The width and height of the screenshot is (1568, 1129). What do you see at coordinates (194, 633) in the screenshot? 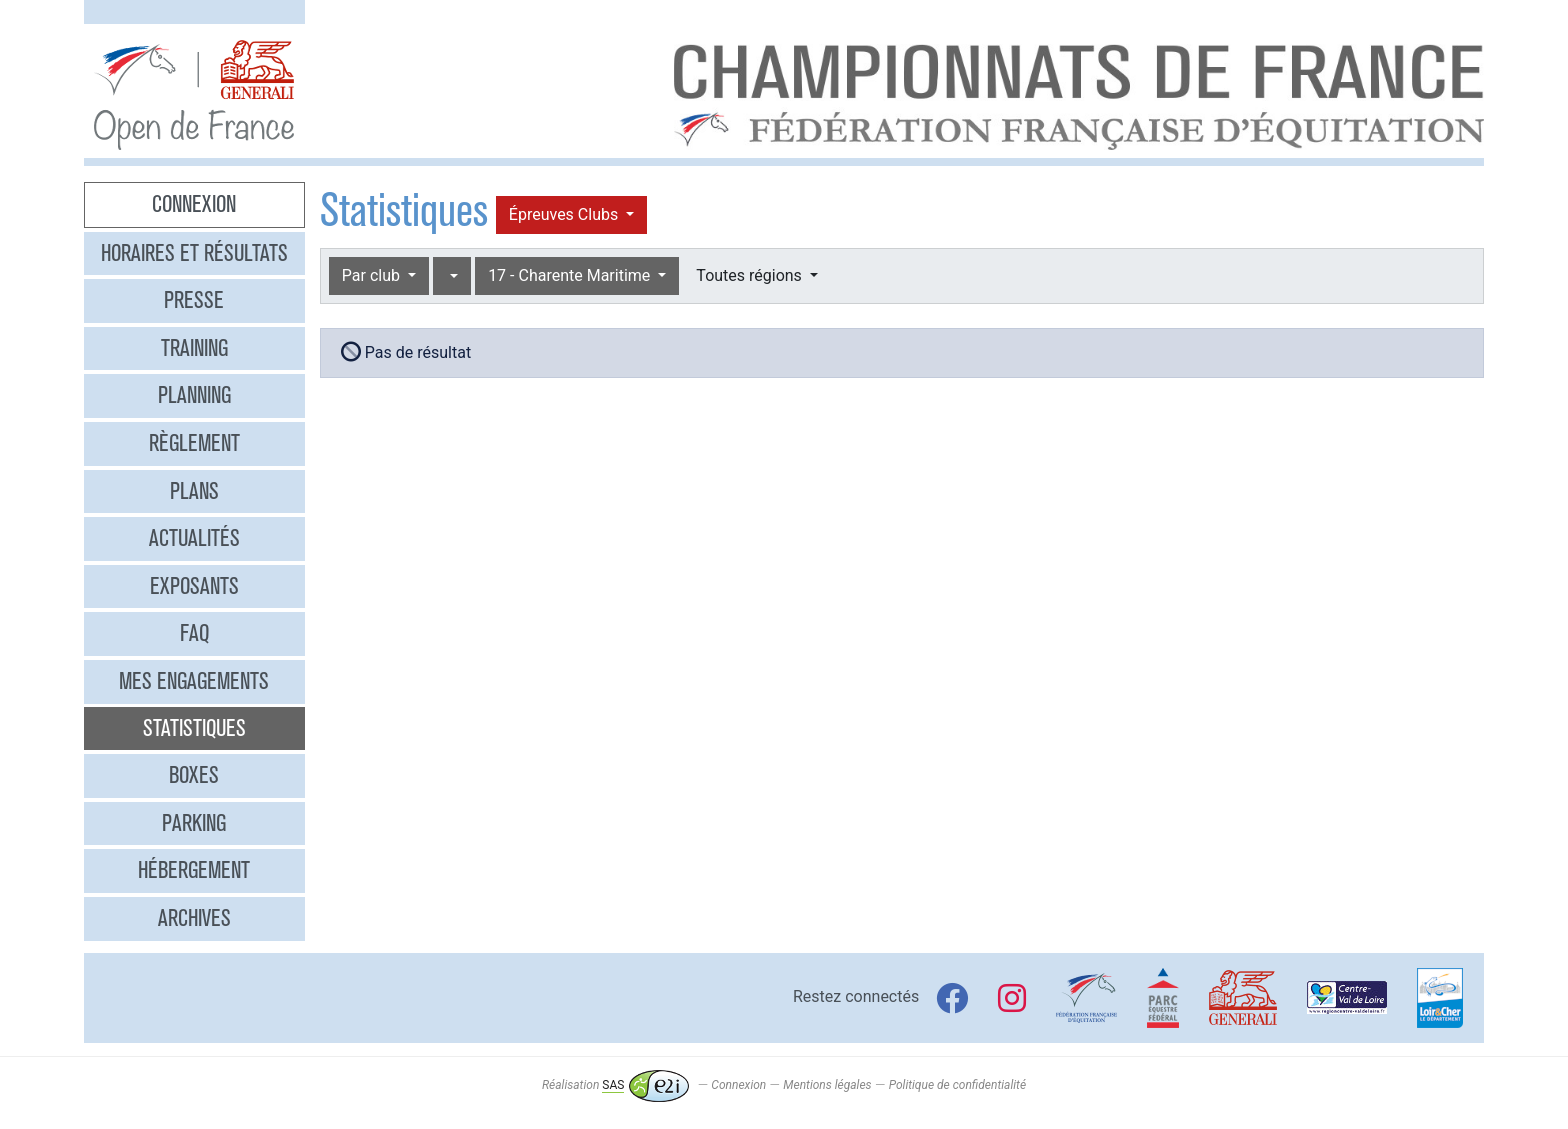
I see `FAQ` at bounding box center [194, 633].